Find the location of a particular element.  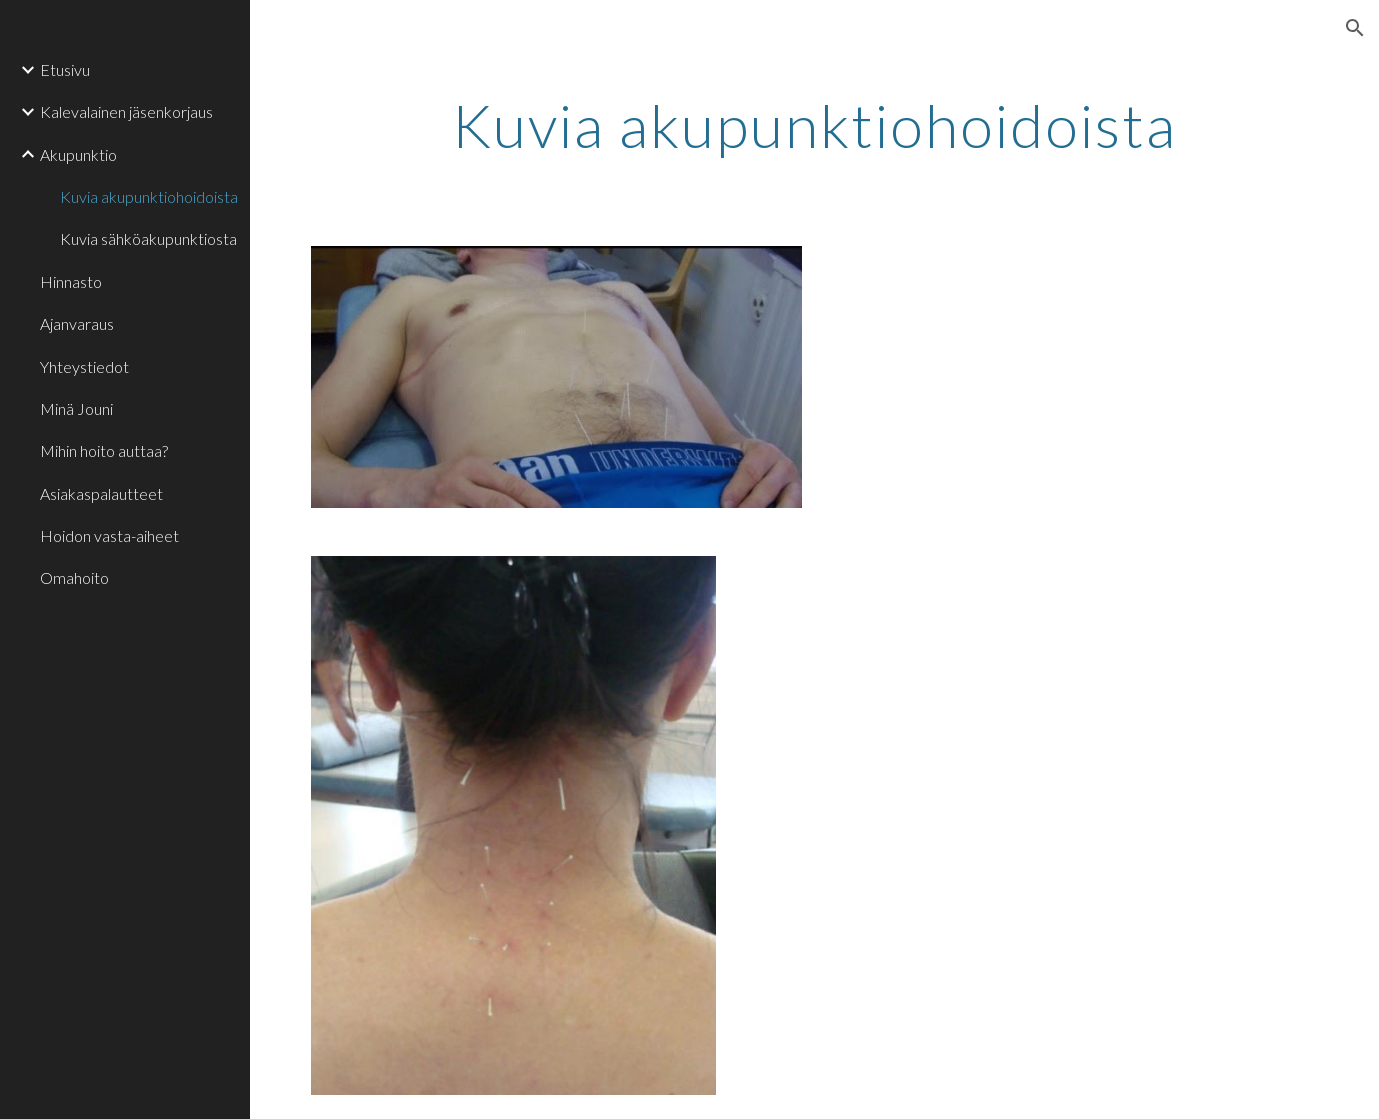

Hoidon vasta-aiheet [link] is located at coordinates (109, 535).